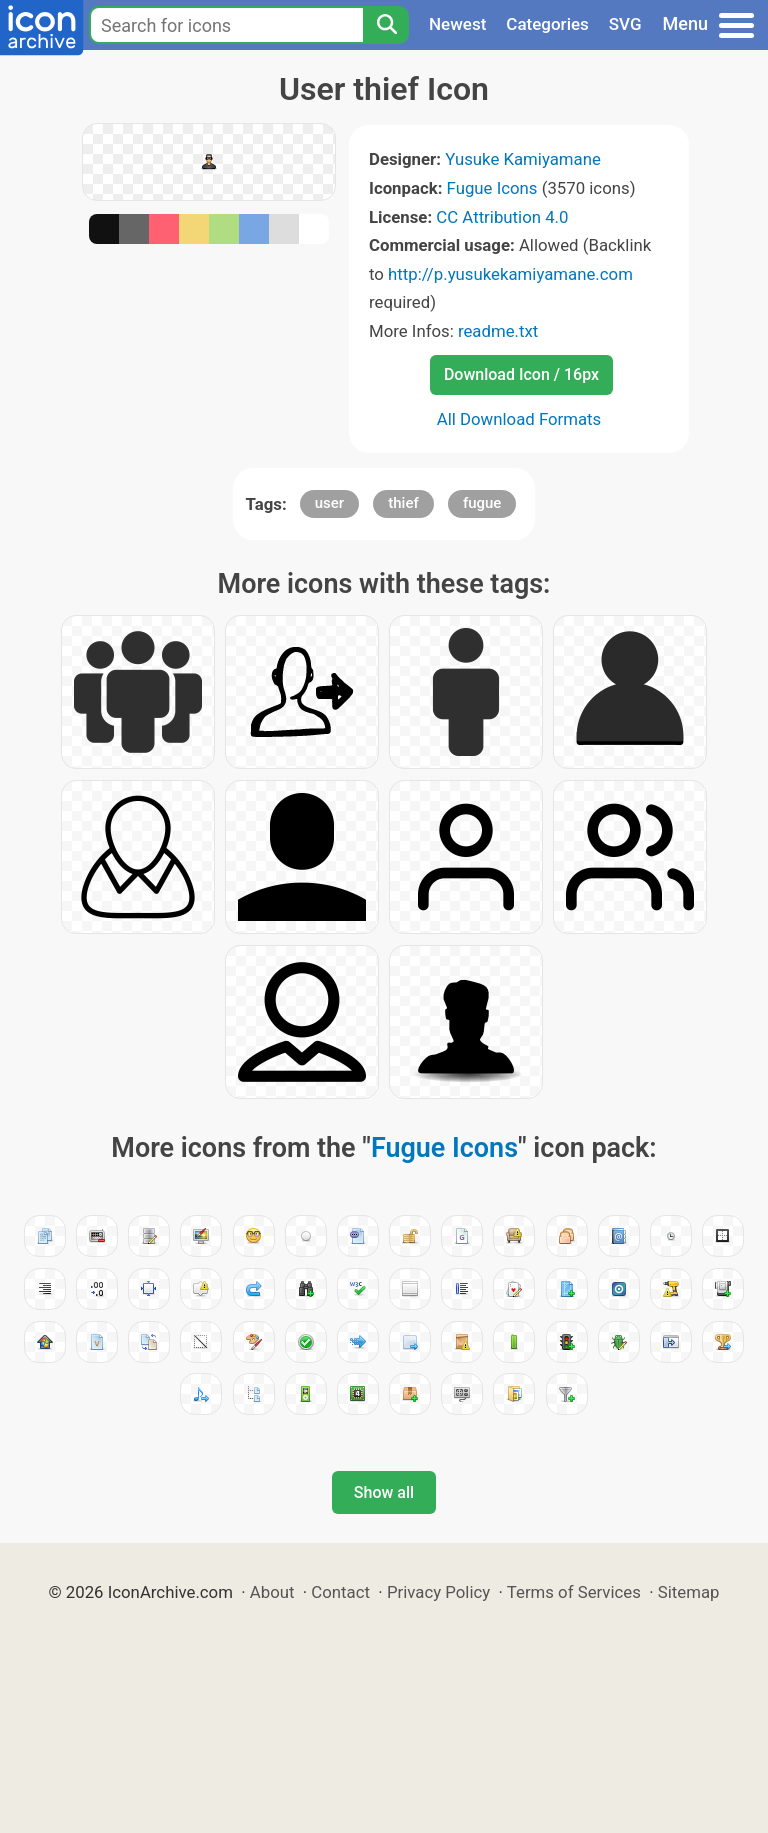 This screenshot has height=1833, width=768. I want to click on Yusuke Kamiyamane, so click(523, 159).